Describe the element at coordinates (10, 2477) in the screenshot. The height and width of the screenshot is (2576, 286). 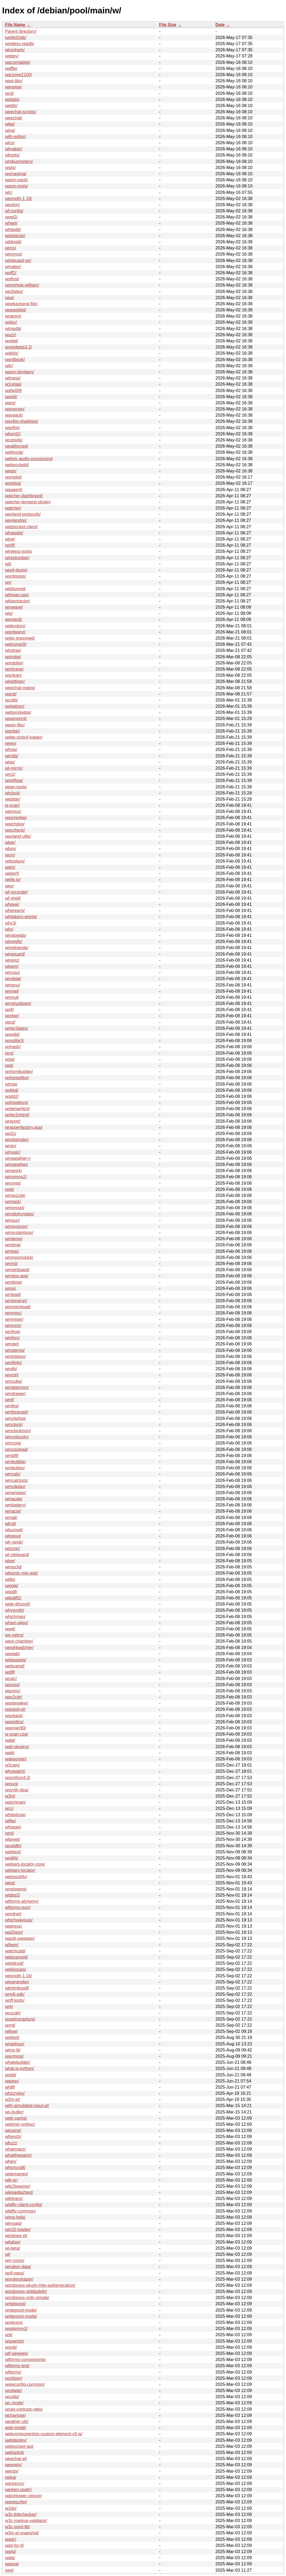
I see `weka/` at that location.